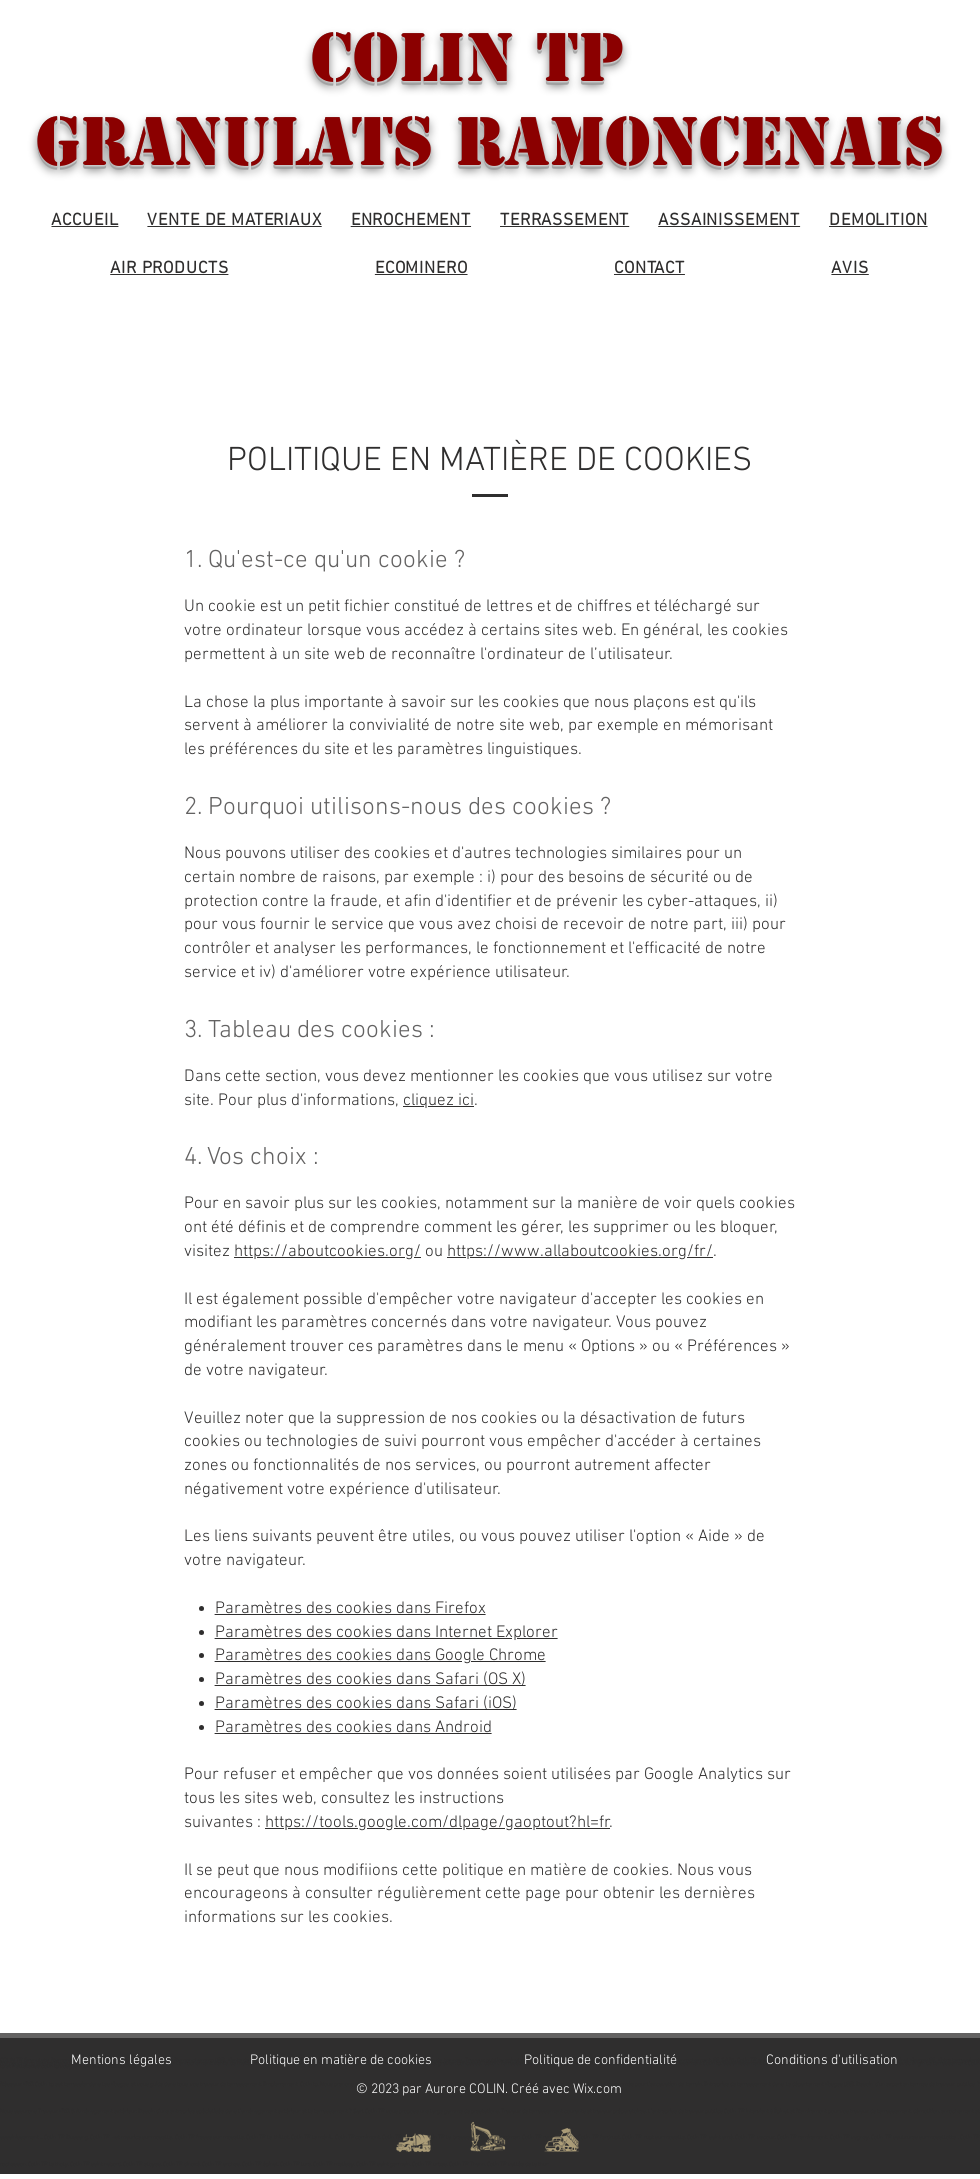 The height and width of the screenshot is (2179, 980). I want to click on cliquez ici, so click(438, 1101).